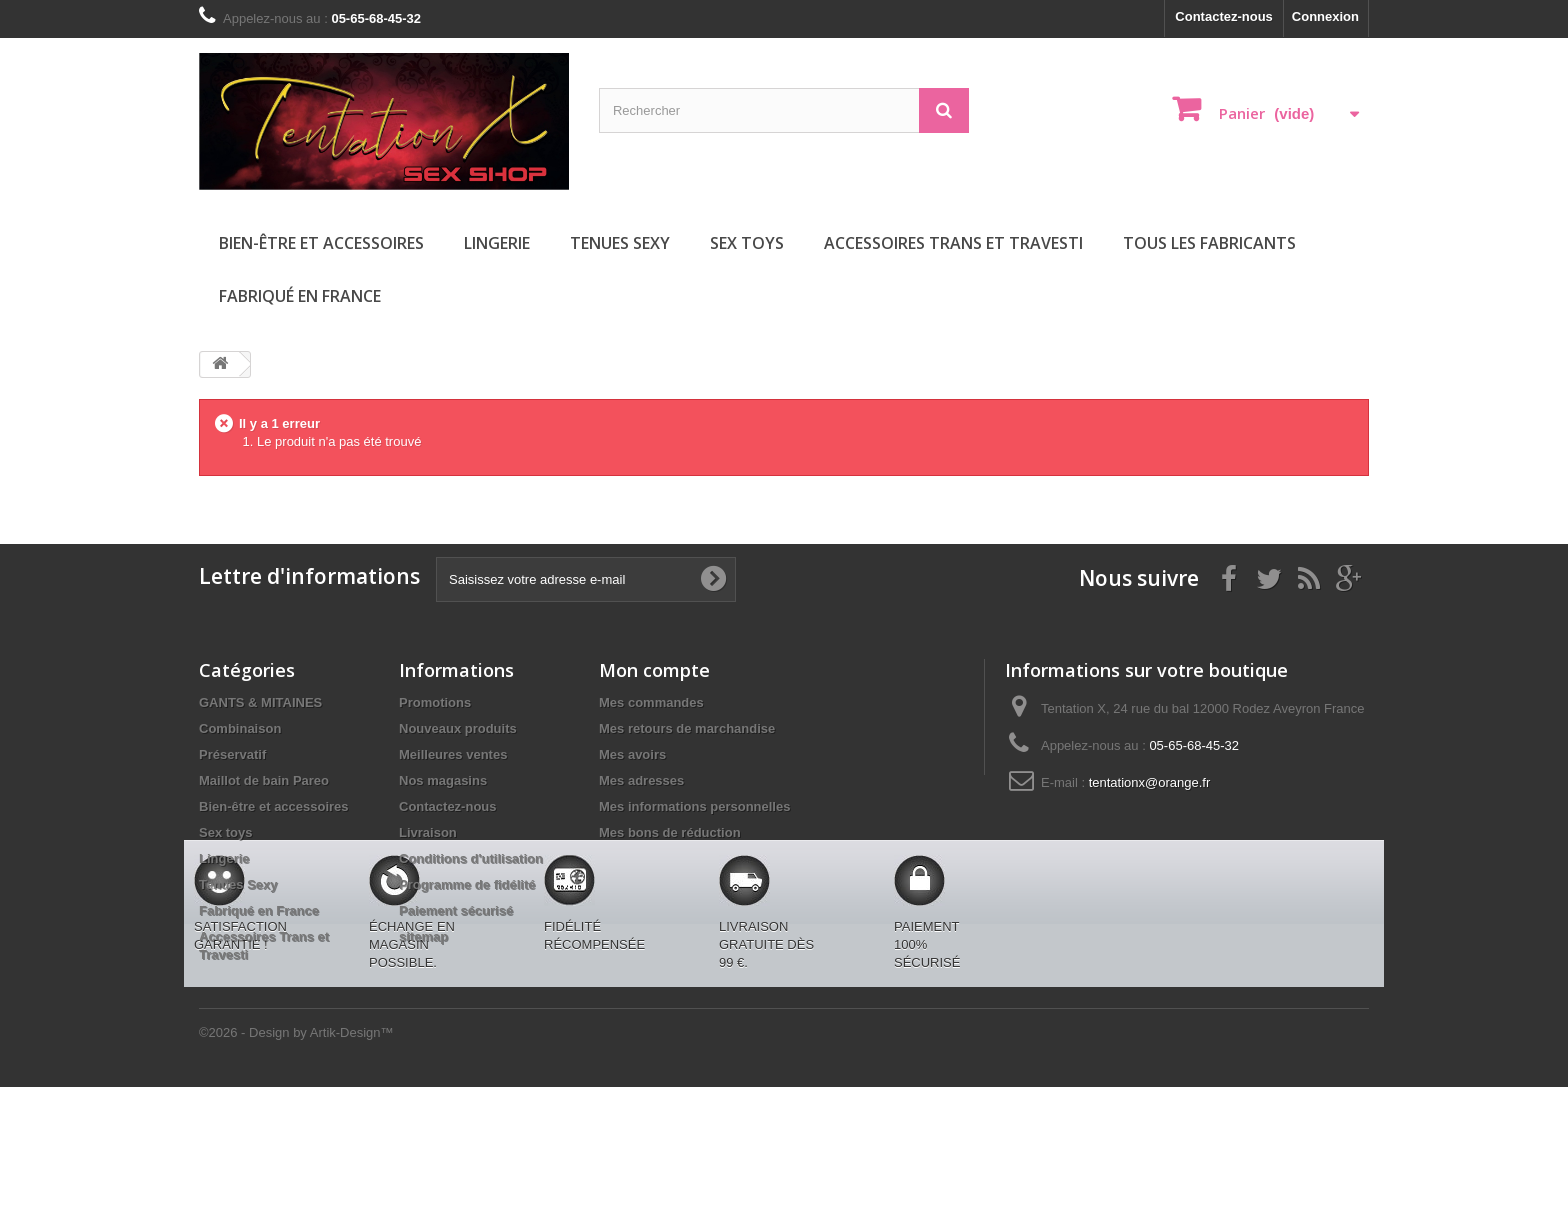 The height and width of the screenshot is (1228, 1568). What do you see at coordinates (435, 702) in the screenshot?
I see `Promotions` at bounding box center [435, 702].